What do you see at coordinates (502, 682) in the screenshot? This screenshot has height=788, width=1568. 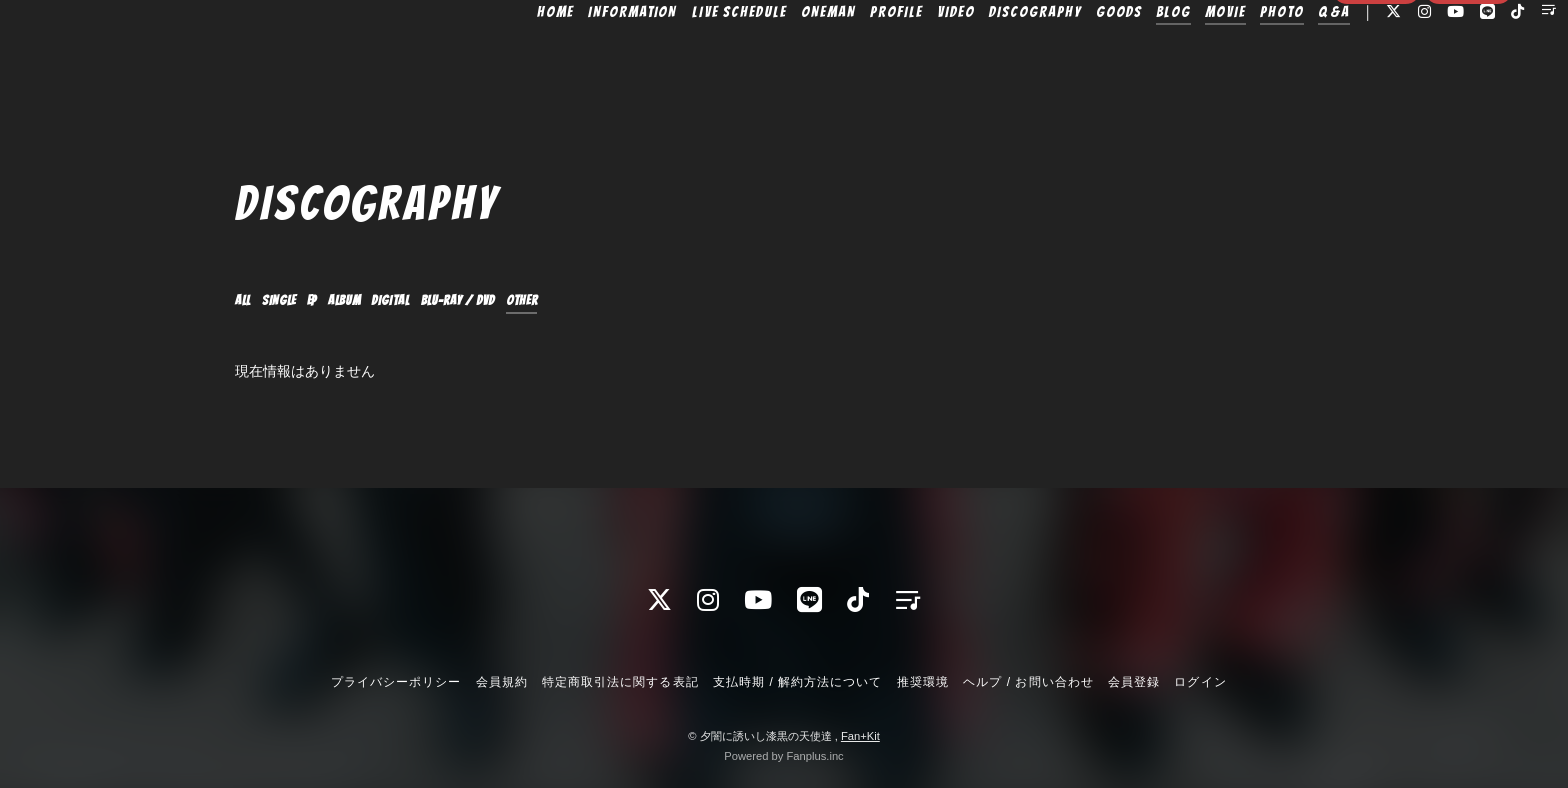 I see `会員規約` at bounding box center [502, 682].